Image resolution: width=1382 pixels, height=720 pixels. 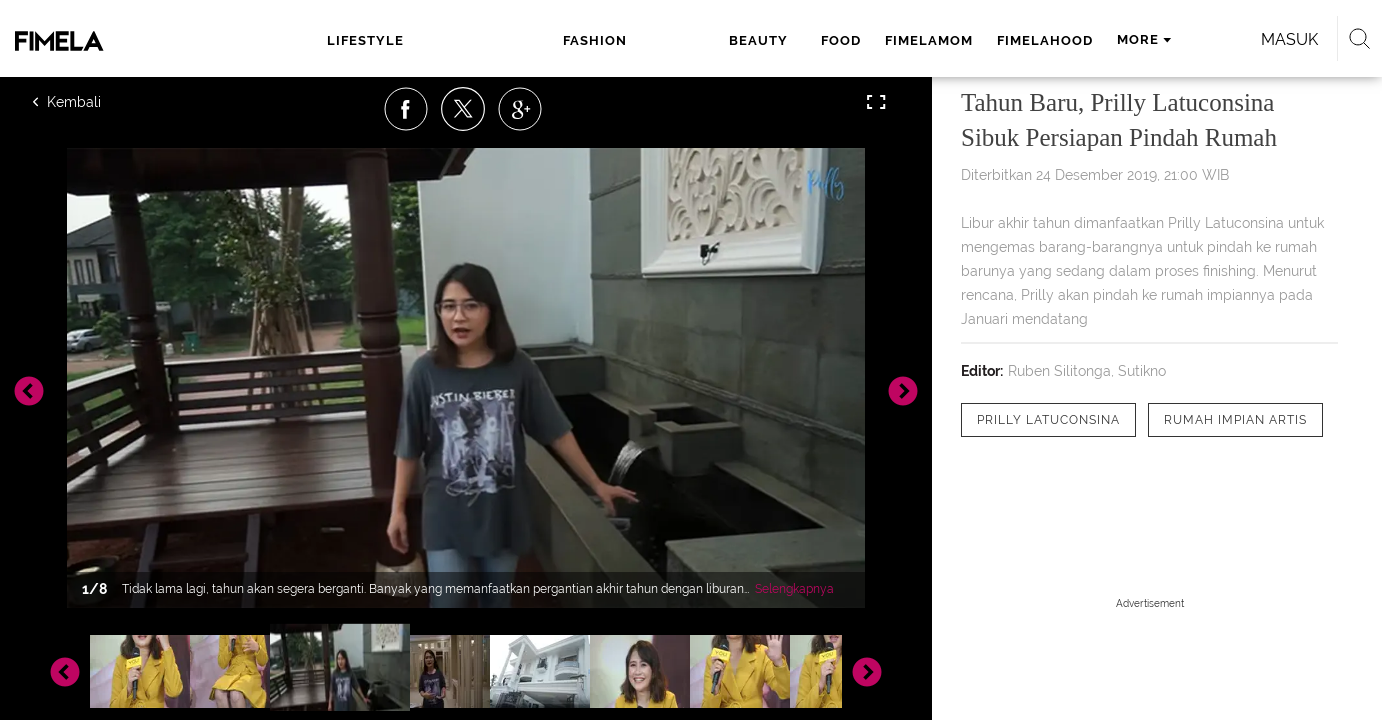 What do you see at coordinates (794, 589) in the screenshot?
I see `Selengkapnya` at bounding box center [794, 589].